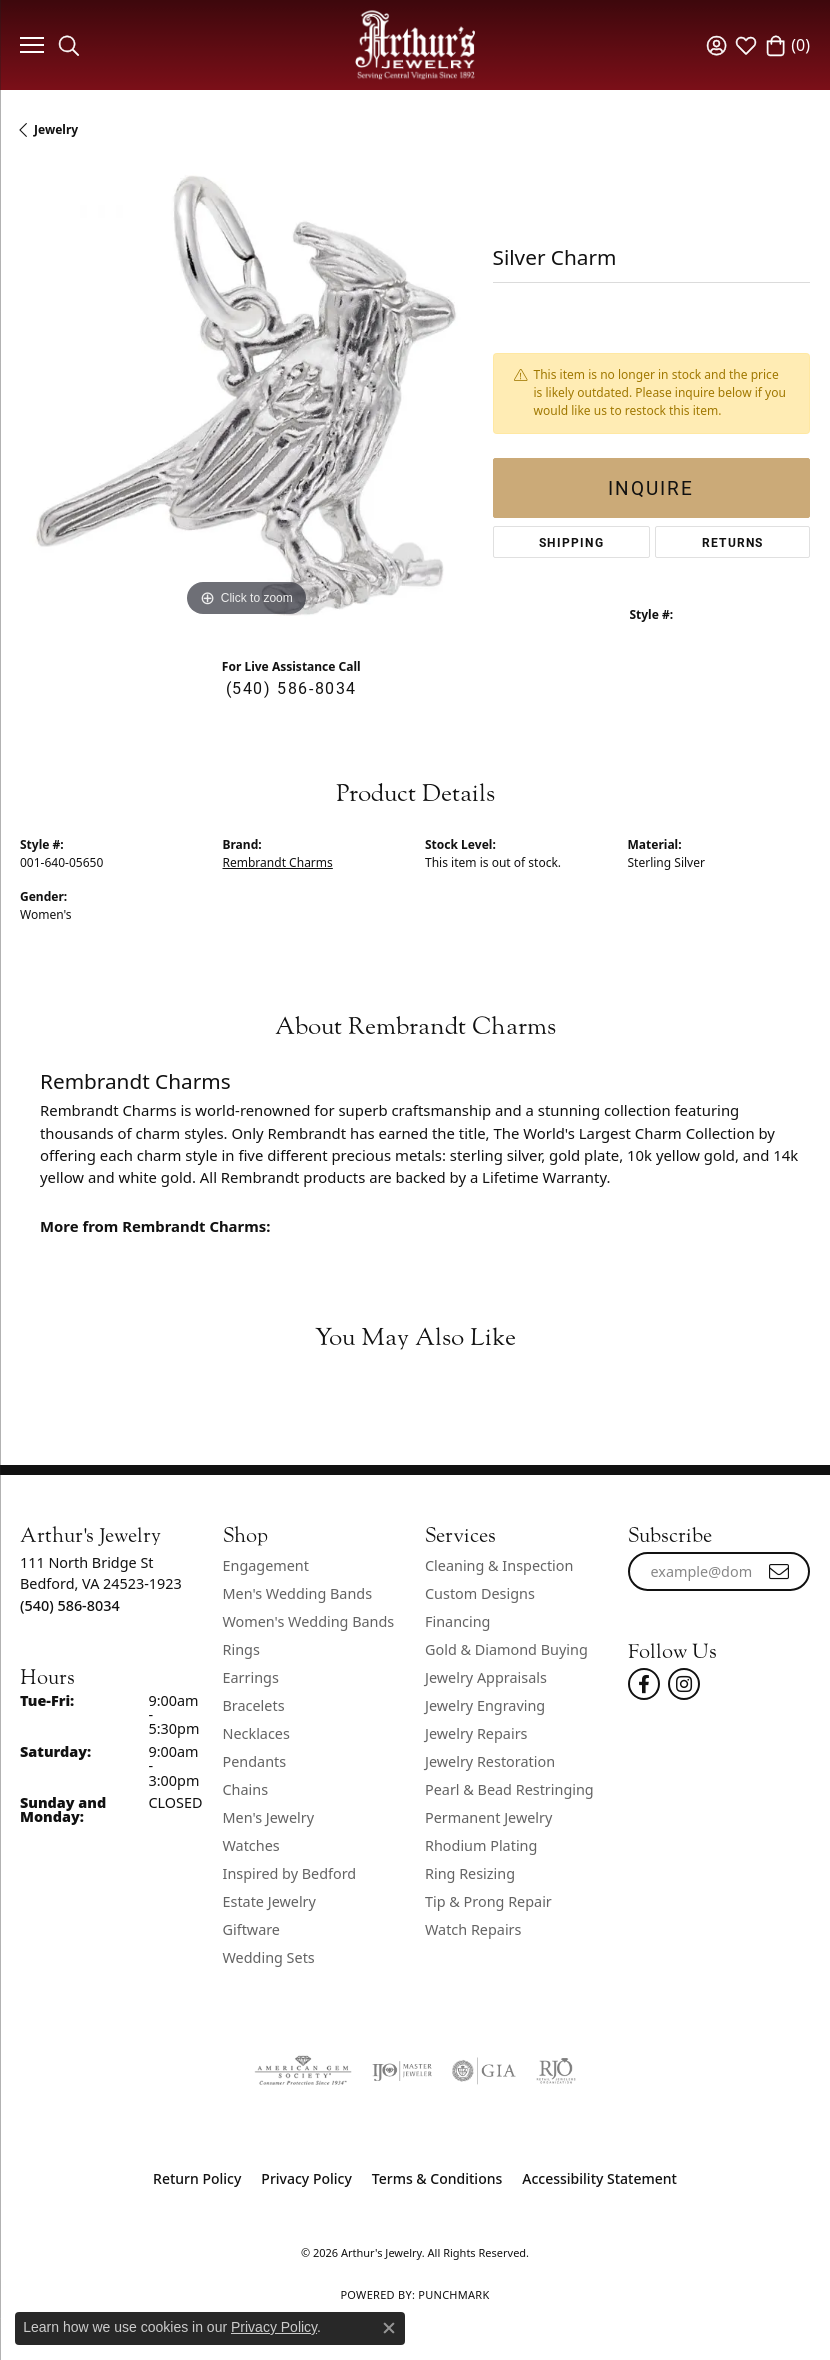  Describe the element at coordinates (266, 1565) in the screenshot. I see `Engagement [menuitem]` at that location.